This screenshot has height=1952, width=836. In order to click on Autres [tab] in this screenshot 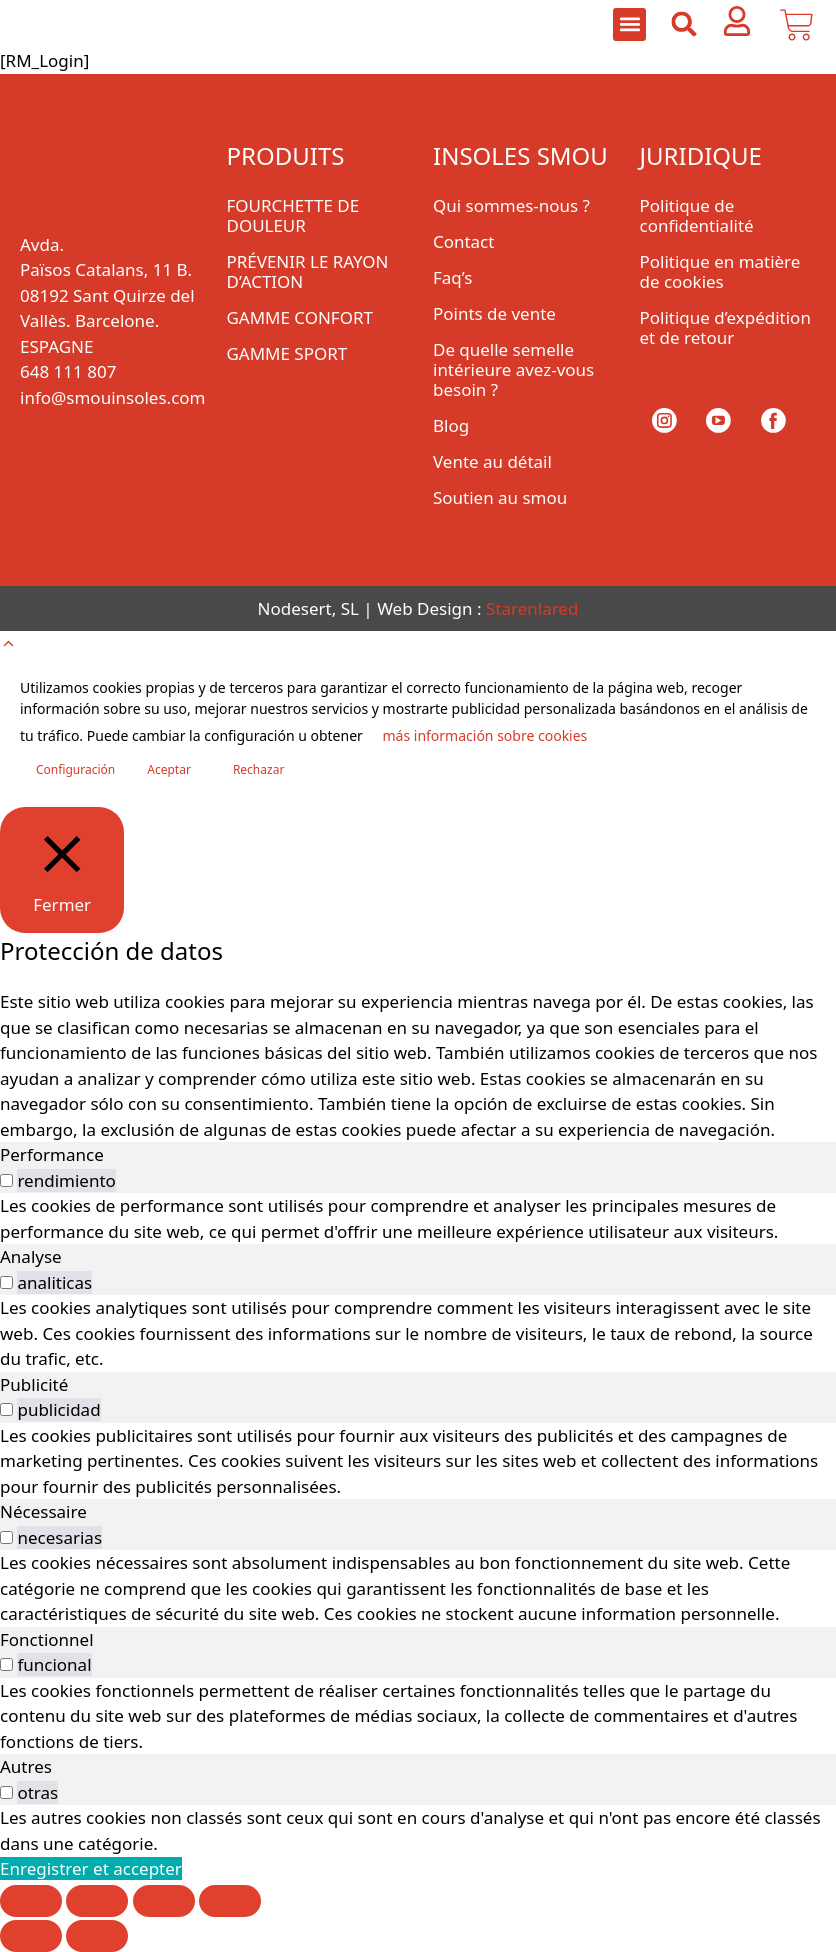, I will do `click(26, 1766)`.